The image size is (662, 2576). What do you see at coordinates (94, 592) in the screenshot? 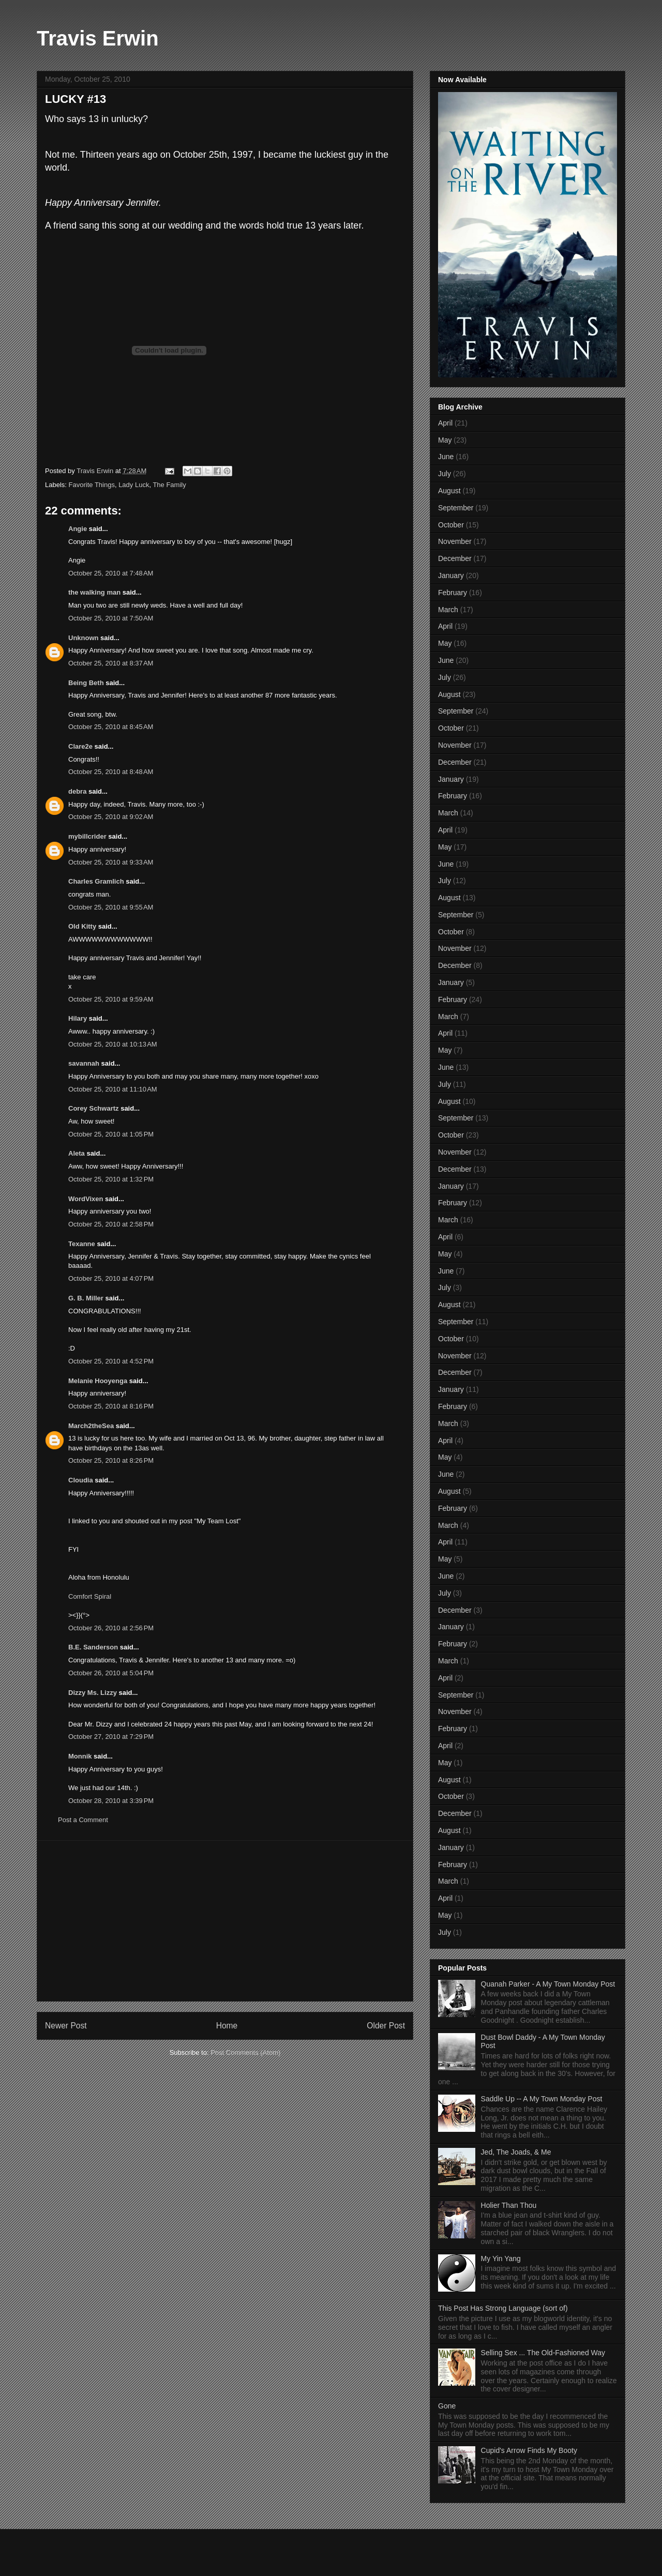
I see `the walking man` at bounding box center [94, 592].